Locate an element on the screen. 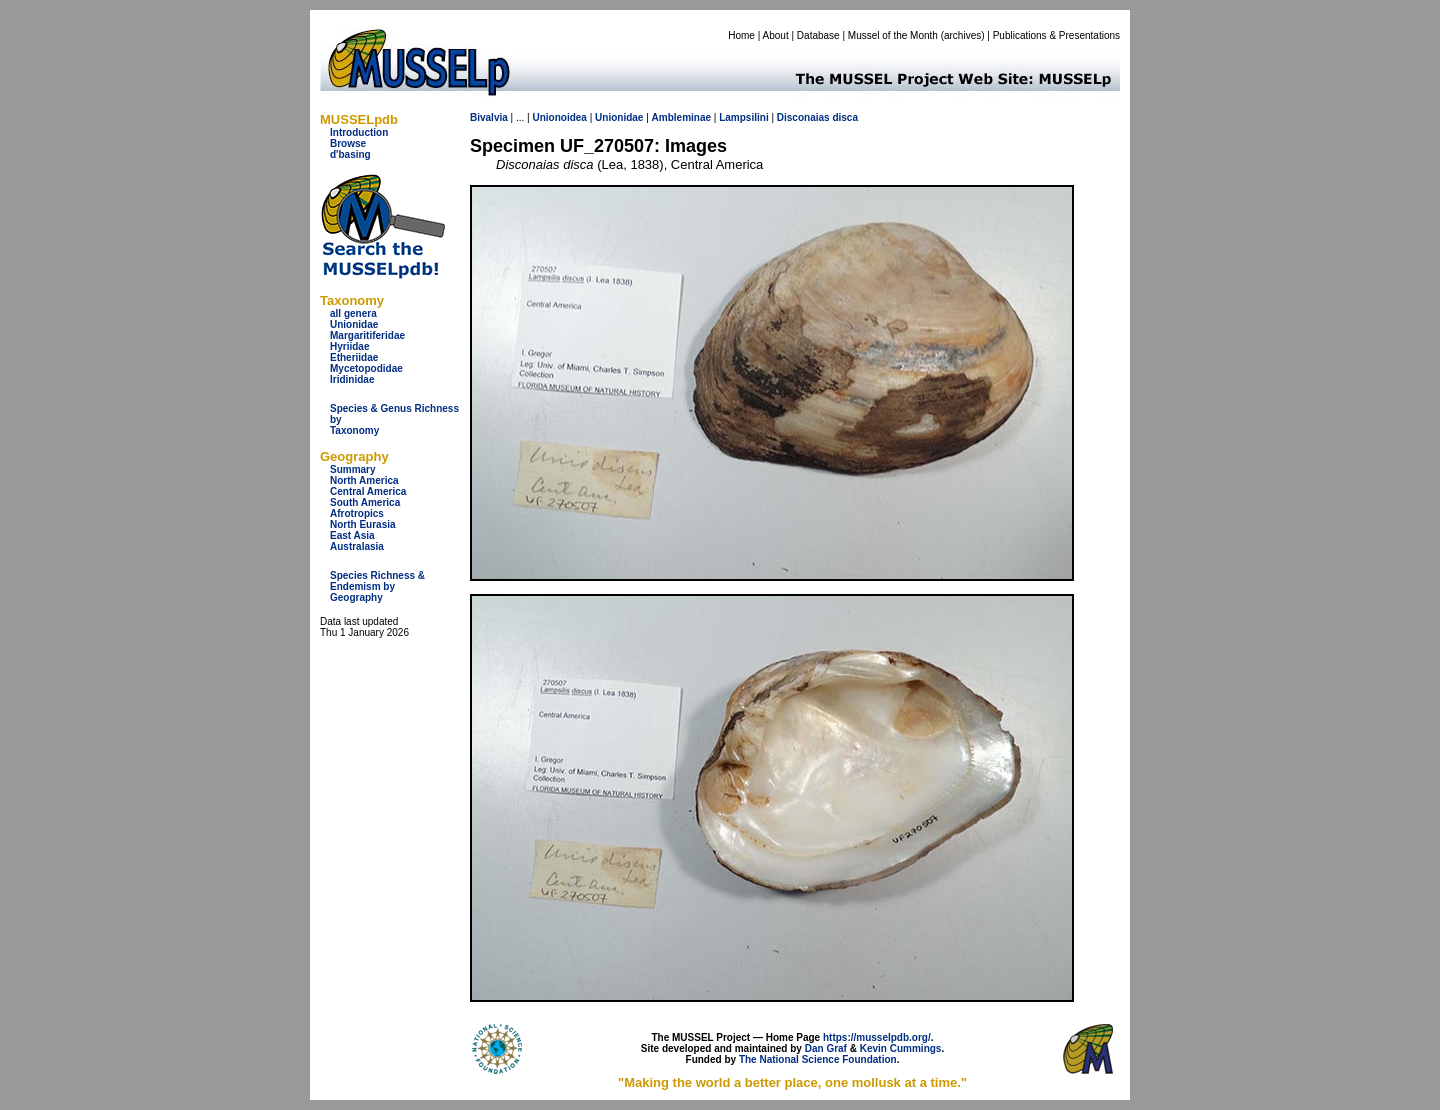 Image resolution: width=1440 pixels, height=1110 pixels. Introduction is located at coordinates (359, 132).